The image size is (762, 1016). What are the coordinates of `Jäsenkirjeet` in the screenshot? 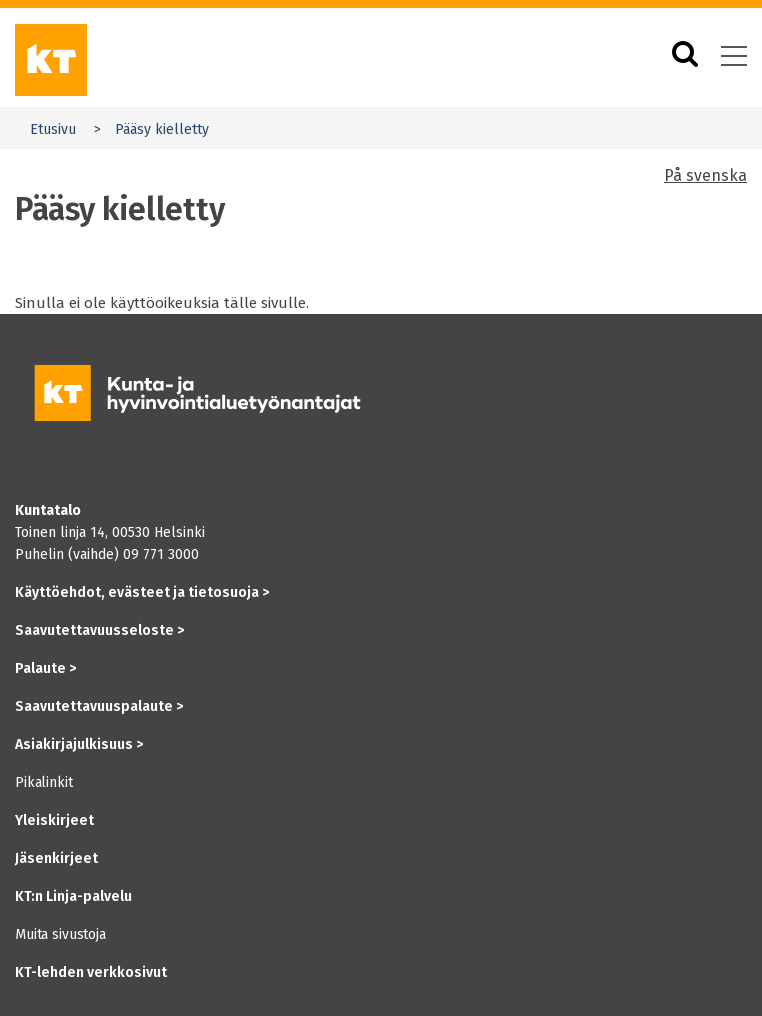 It's located at (56, 858).